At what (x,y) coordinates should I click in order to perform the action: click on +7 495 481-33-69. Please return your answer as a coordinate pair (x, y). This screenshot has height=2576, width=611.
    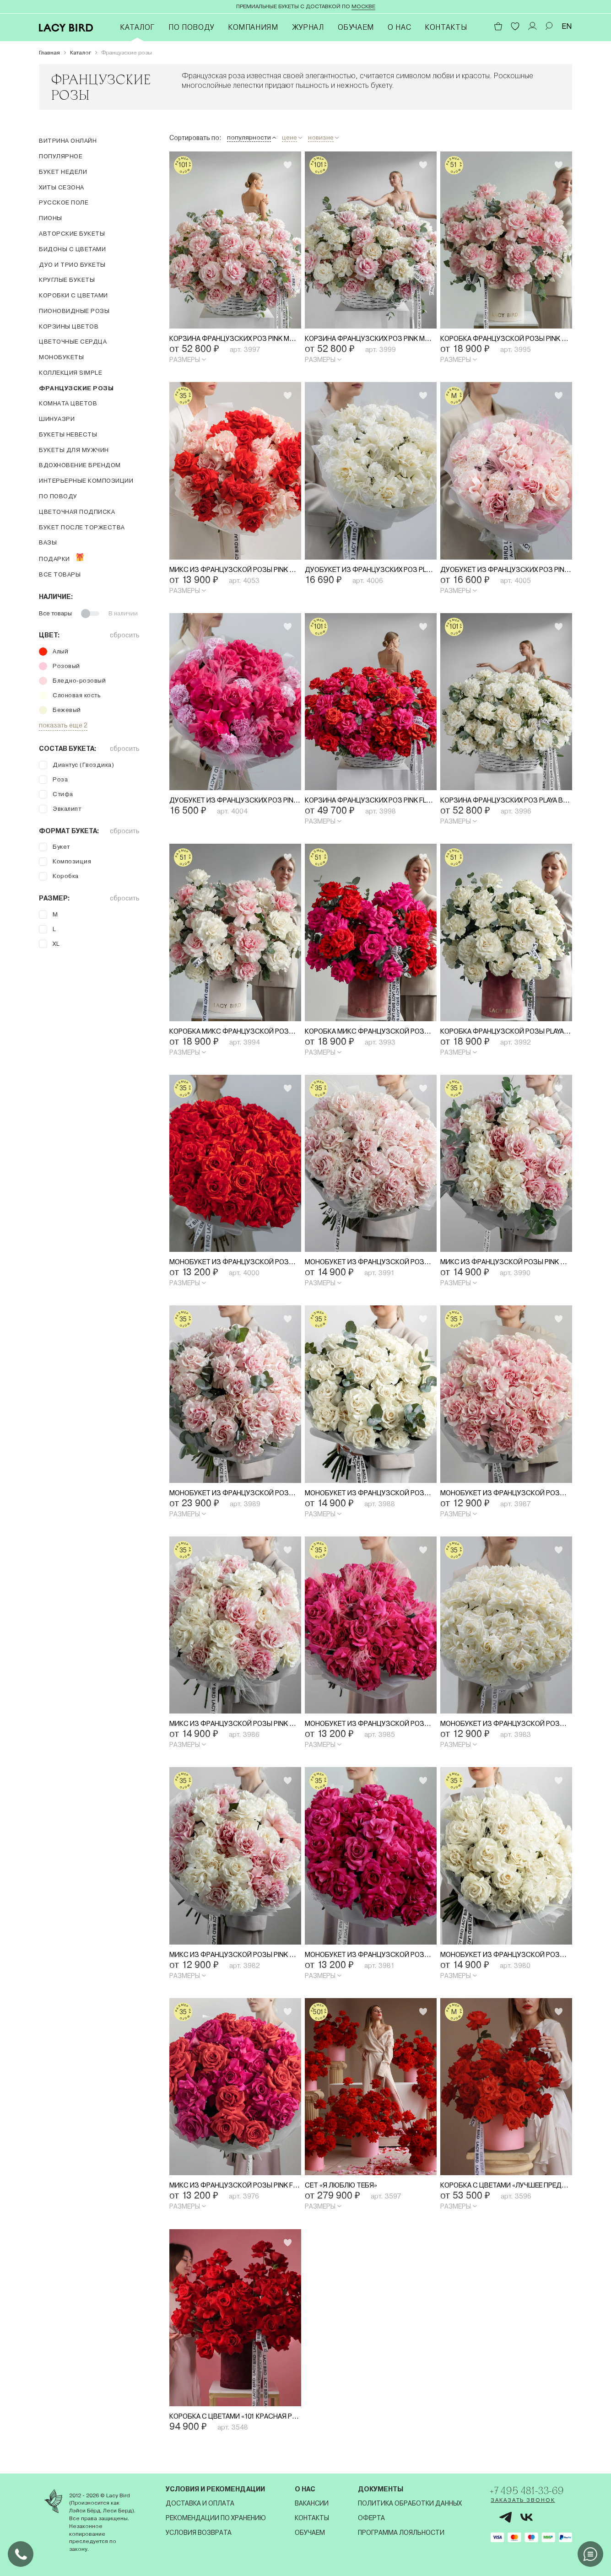
    Looking at the image, I should click on (527, 2491).